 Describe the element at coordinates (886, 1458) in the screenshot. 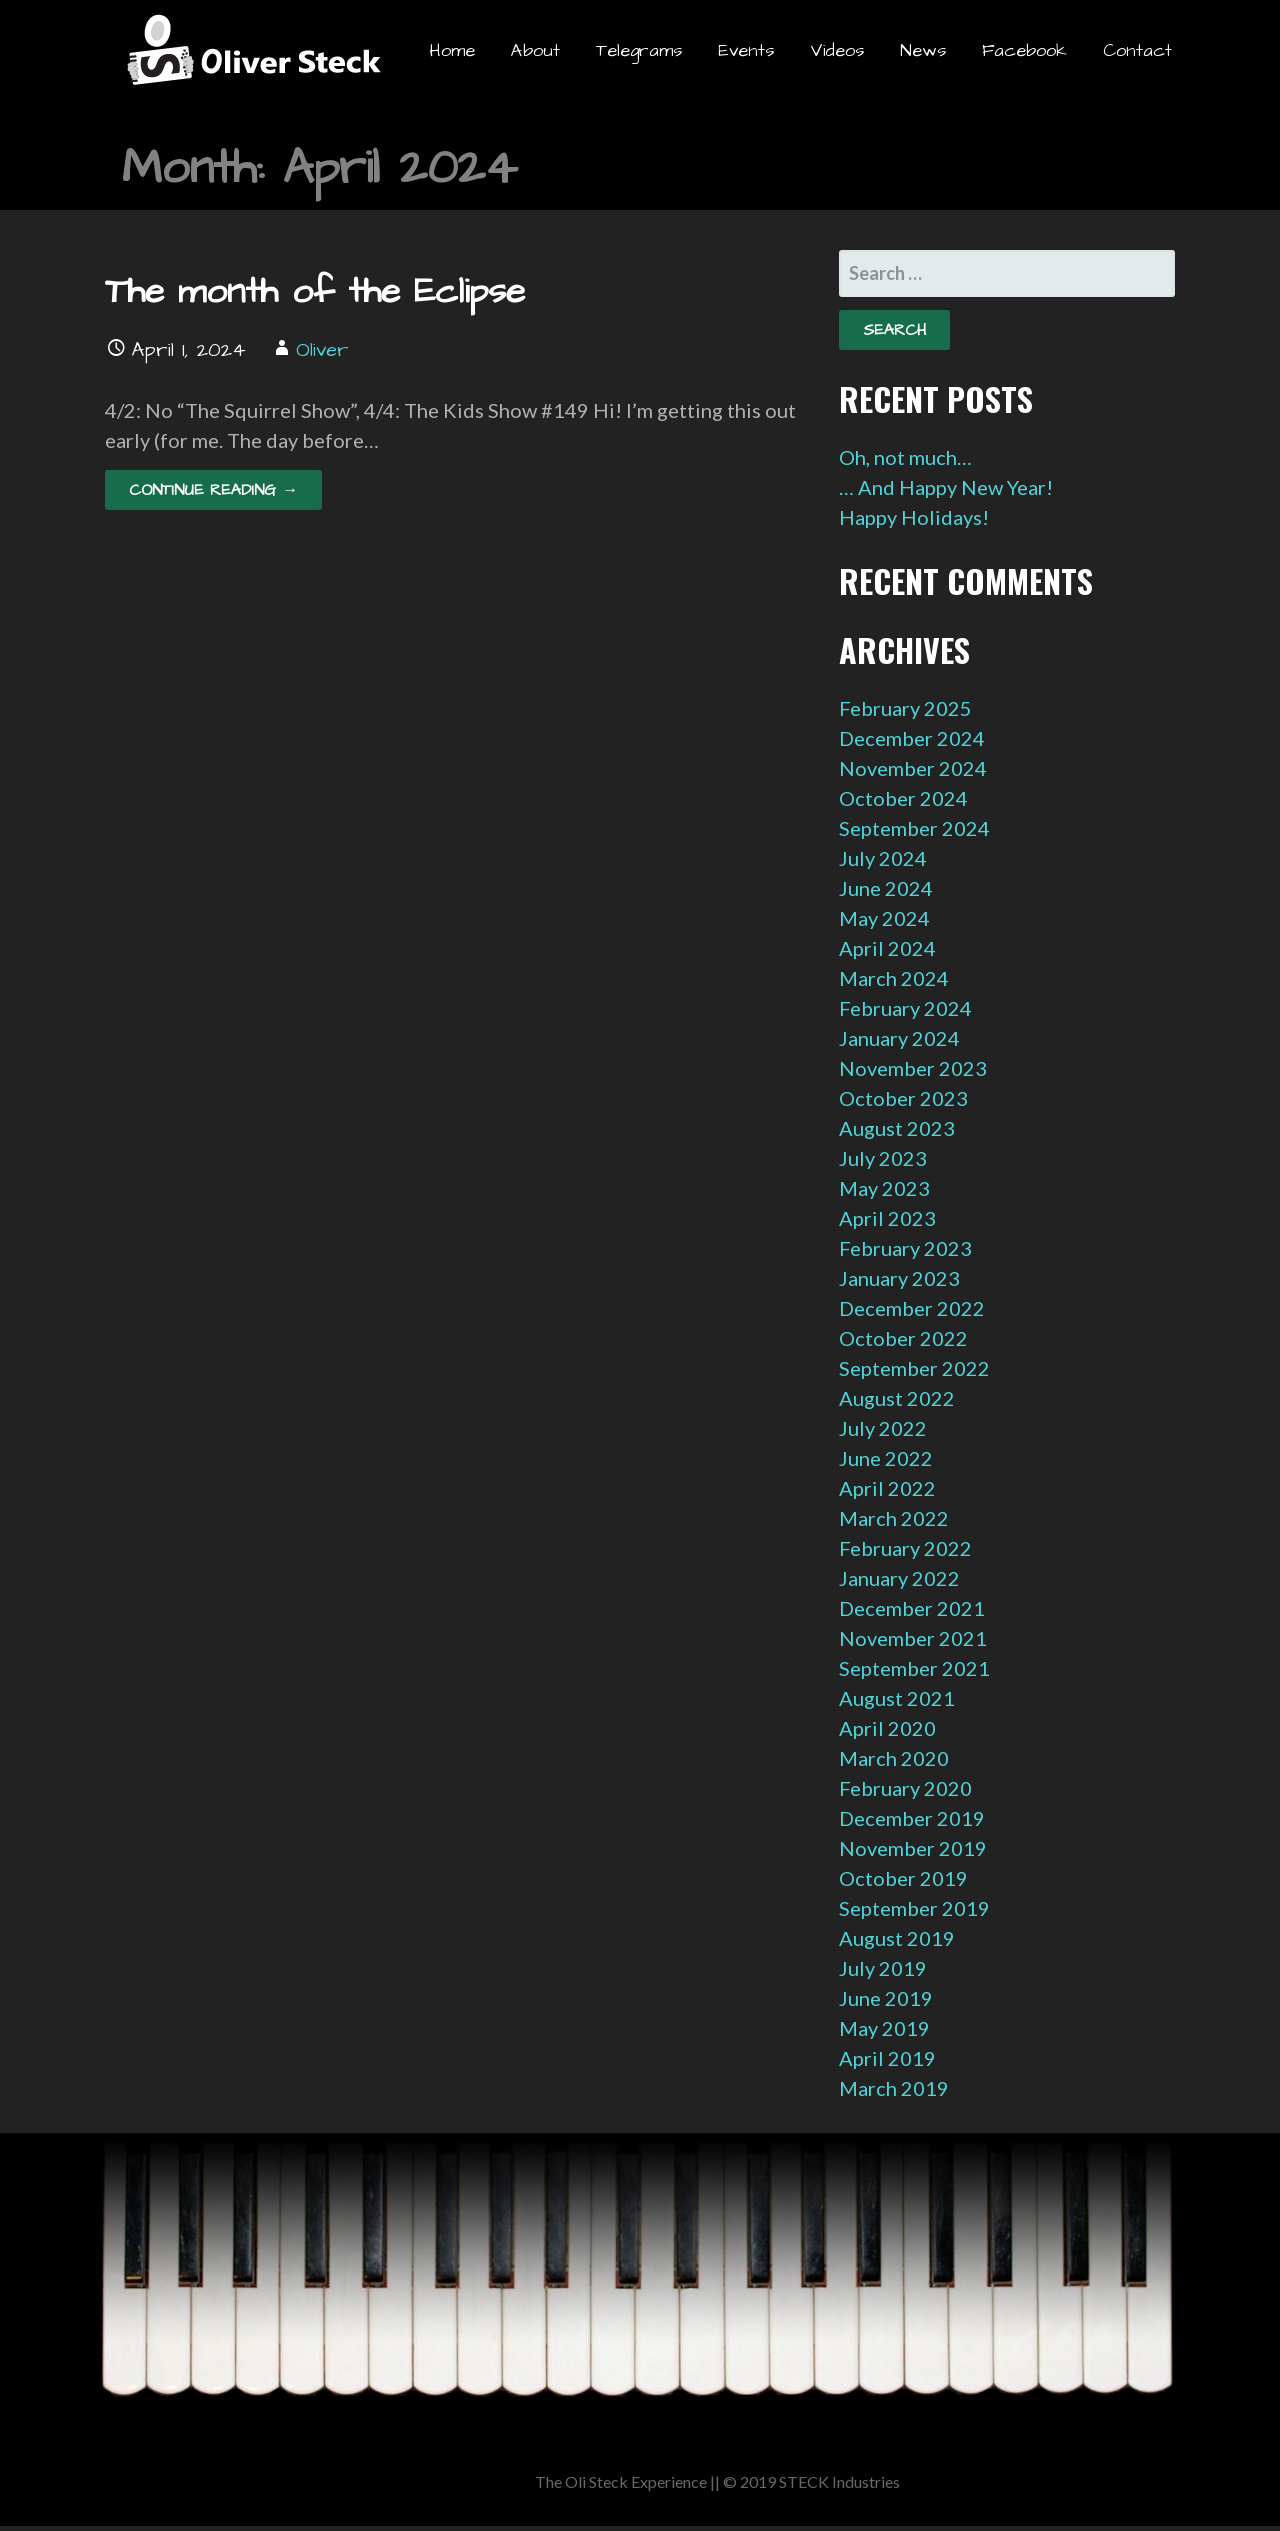

I see `June 2022` at that location.